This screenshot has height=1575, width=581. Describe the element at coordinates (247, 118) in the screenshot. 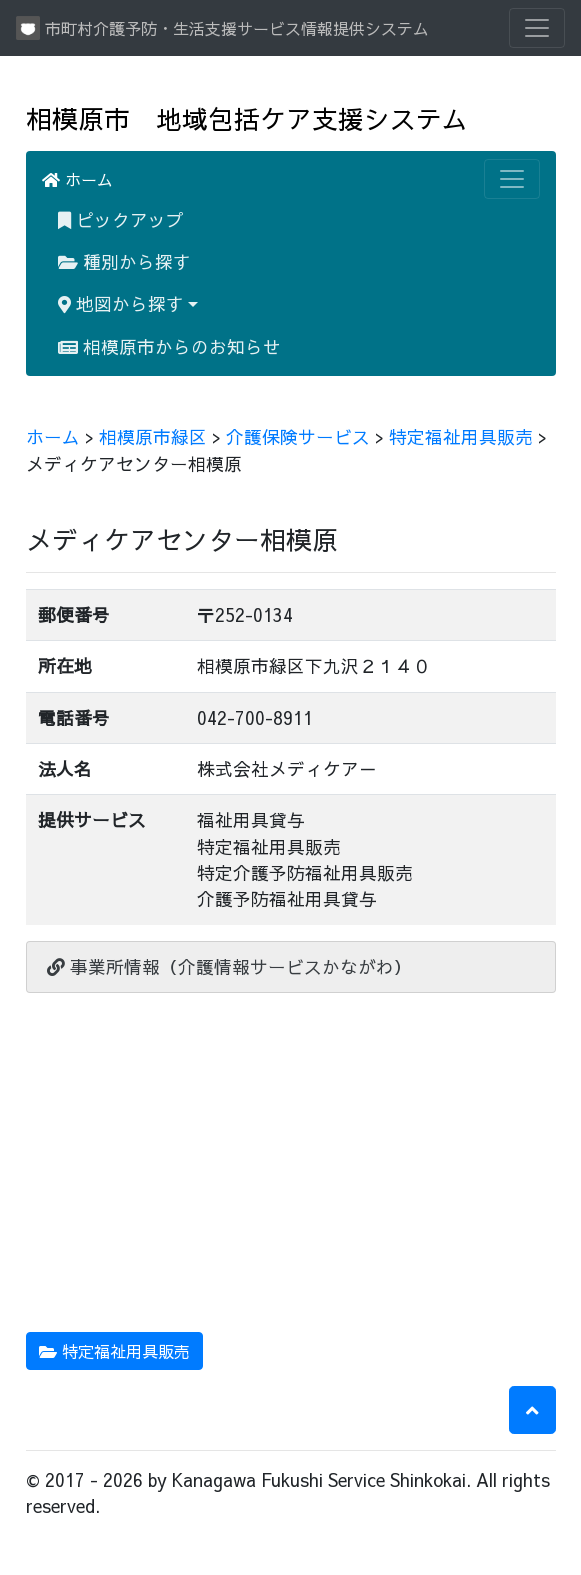

I see `相模原市 地域包括ケア支援システム` at that location.